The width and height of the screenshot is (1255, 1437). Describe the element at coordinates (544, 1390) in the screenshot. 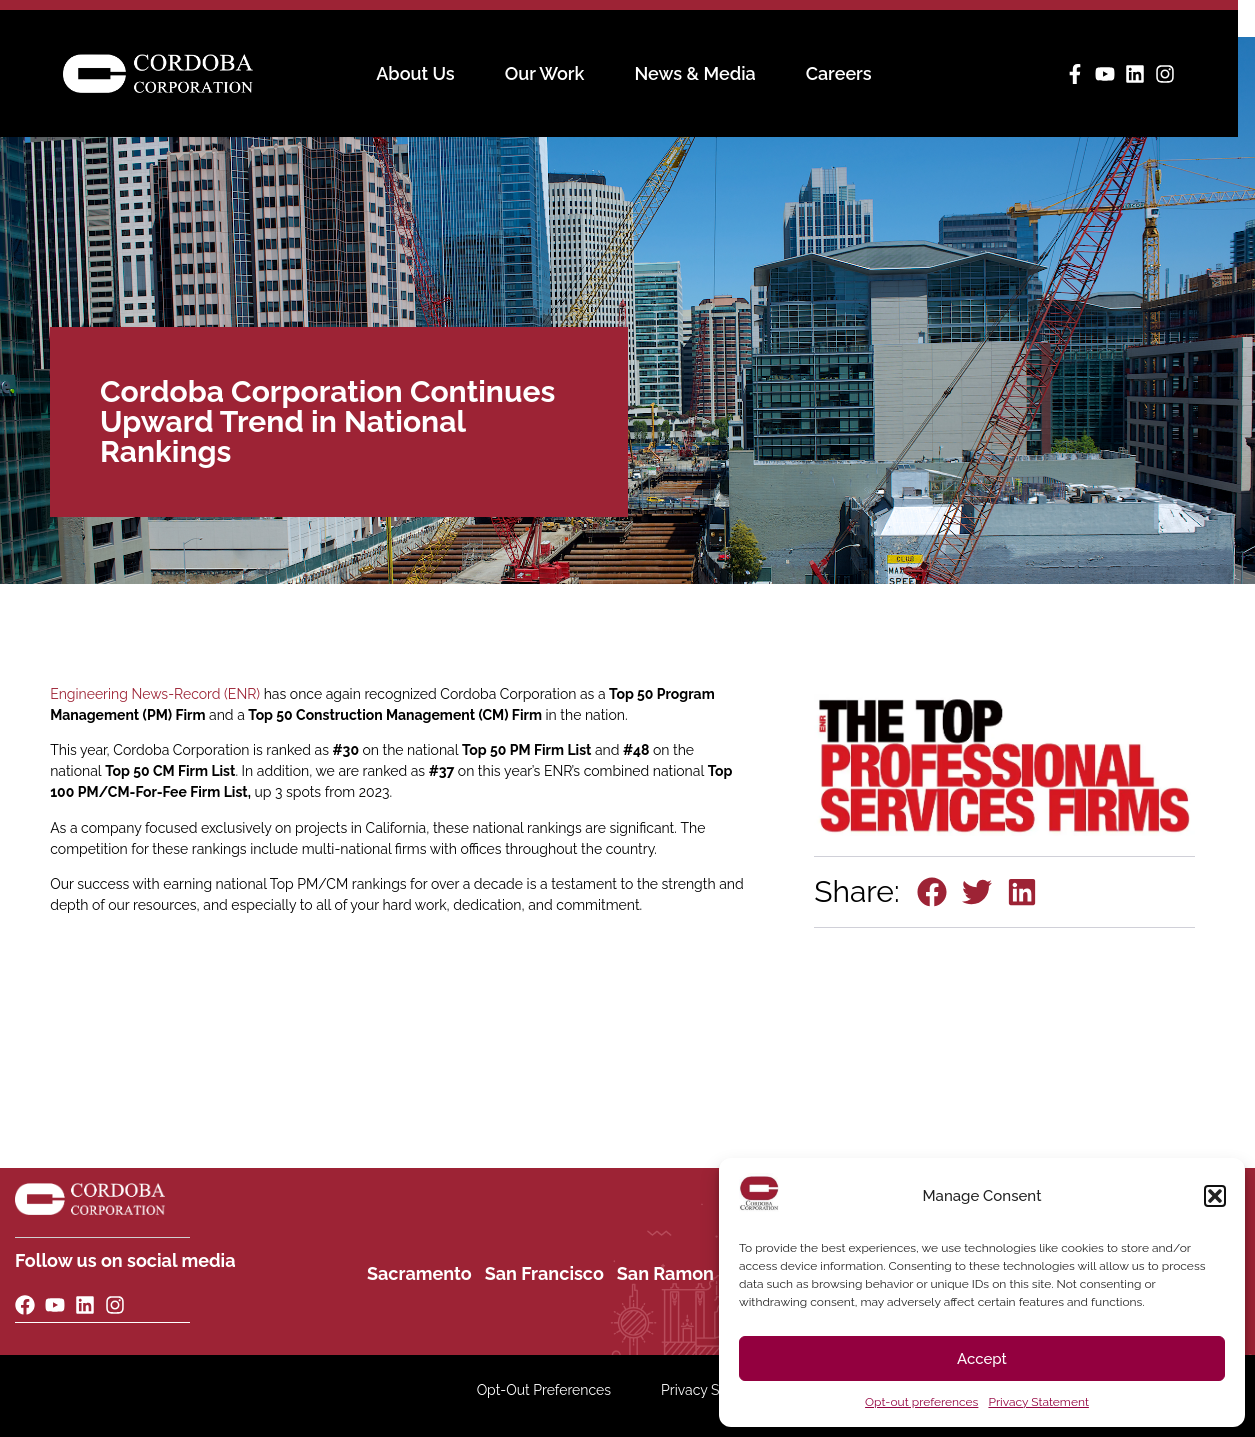

I see `Opt-Out Preferences` at that location.